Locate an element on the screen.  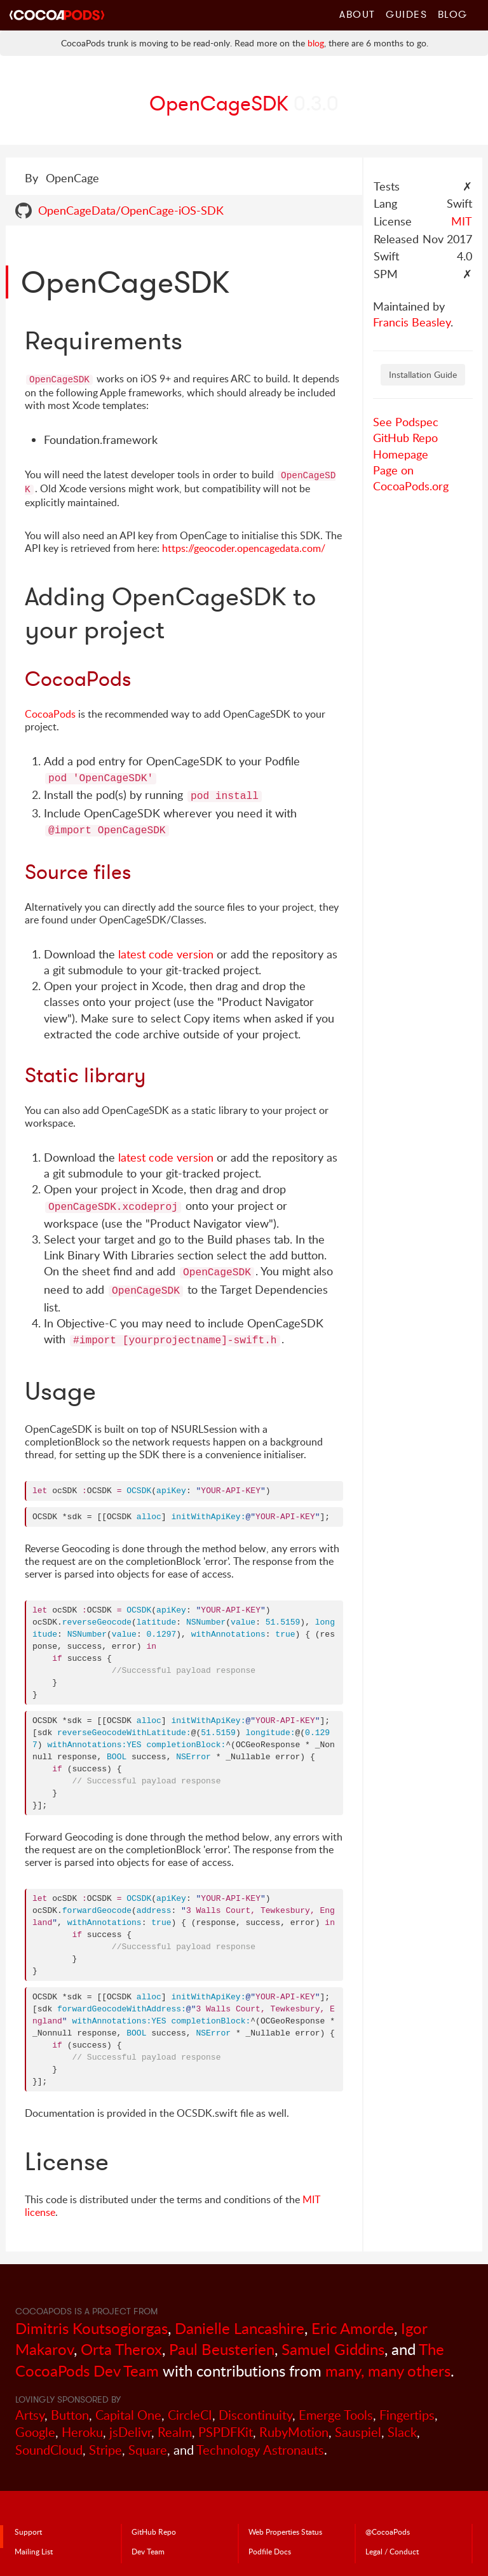
Capital One is located at coordinates (128, 2415).